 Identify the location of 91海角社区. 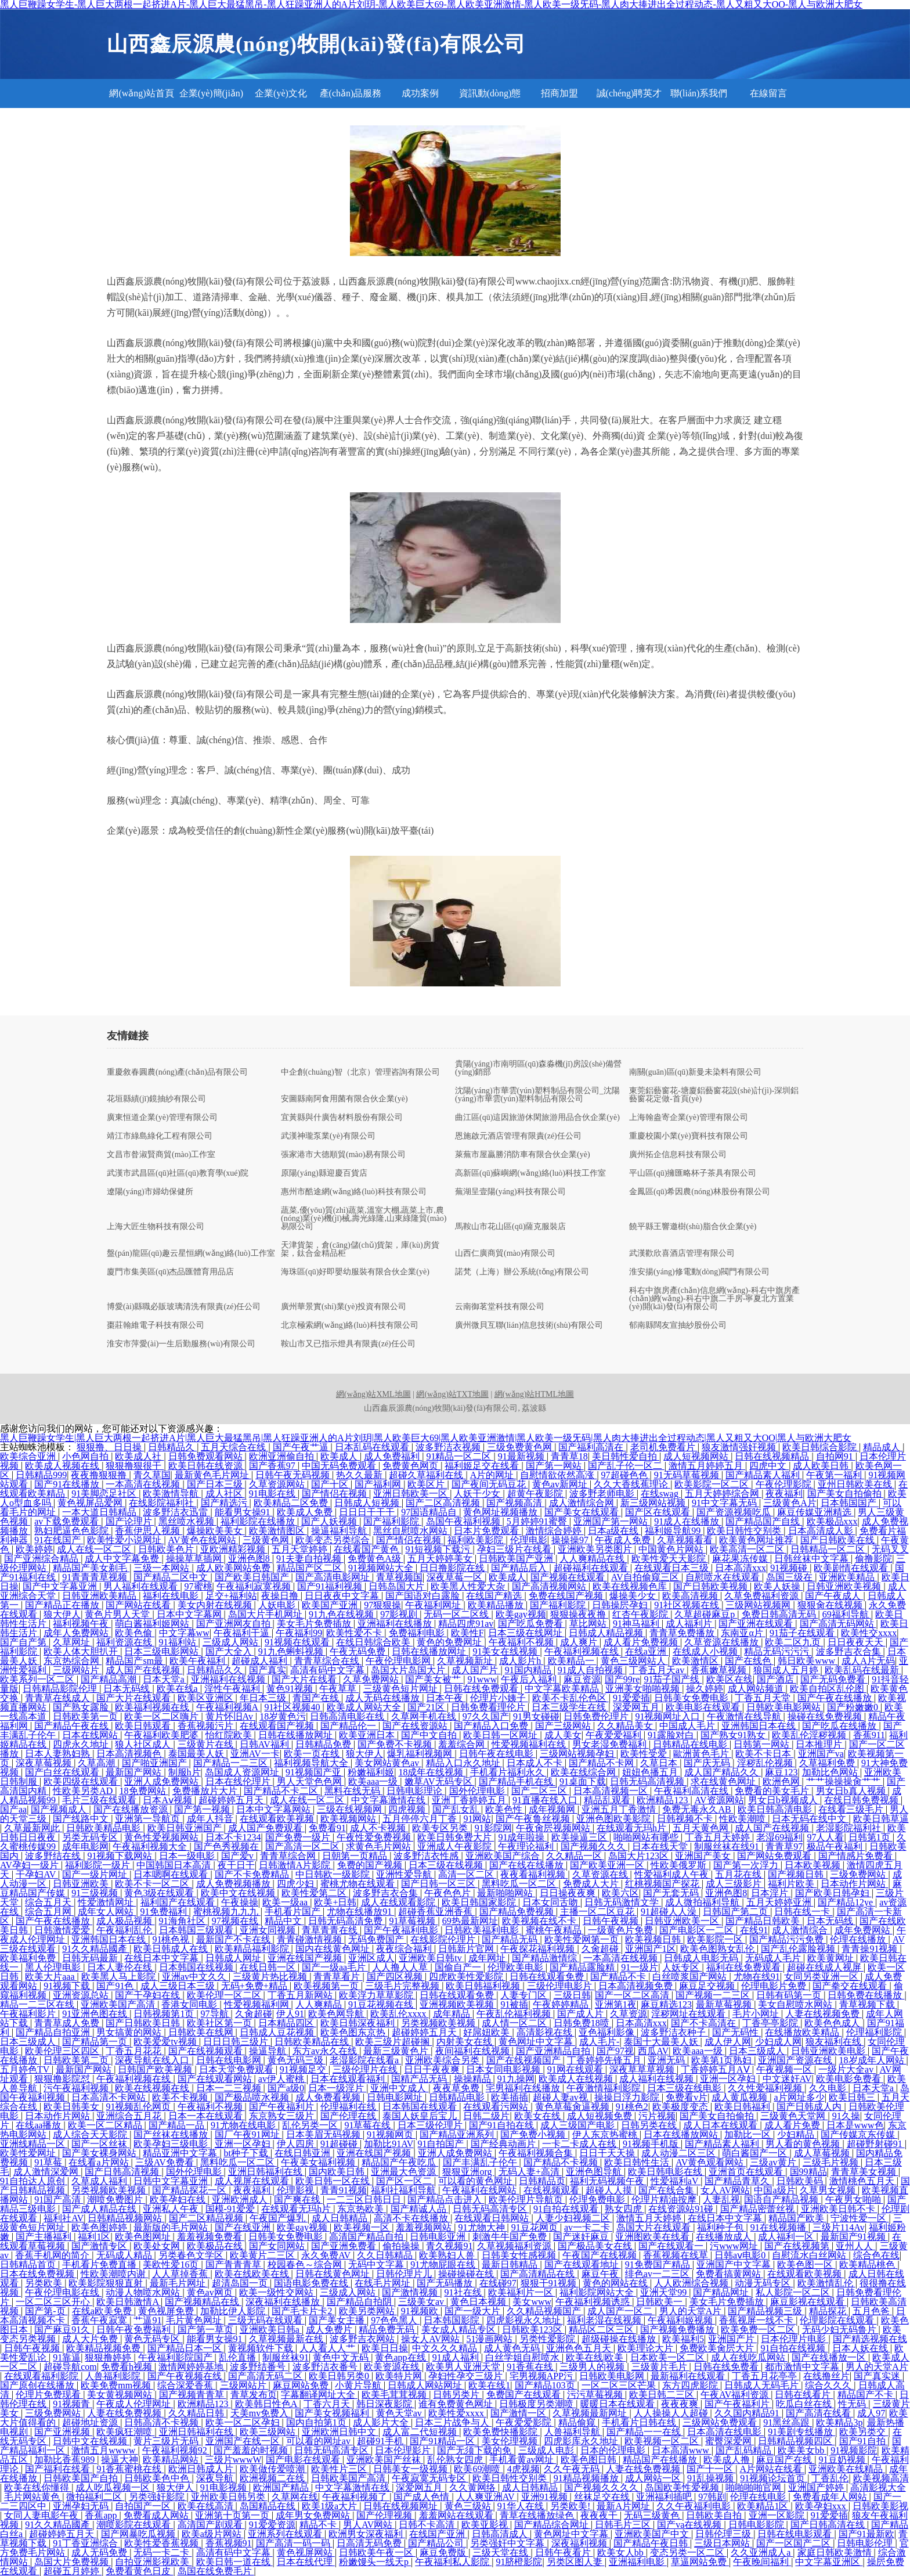
(183, 1921).